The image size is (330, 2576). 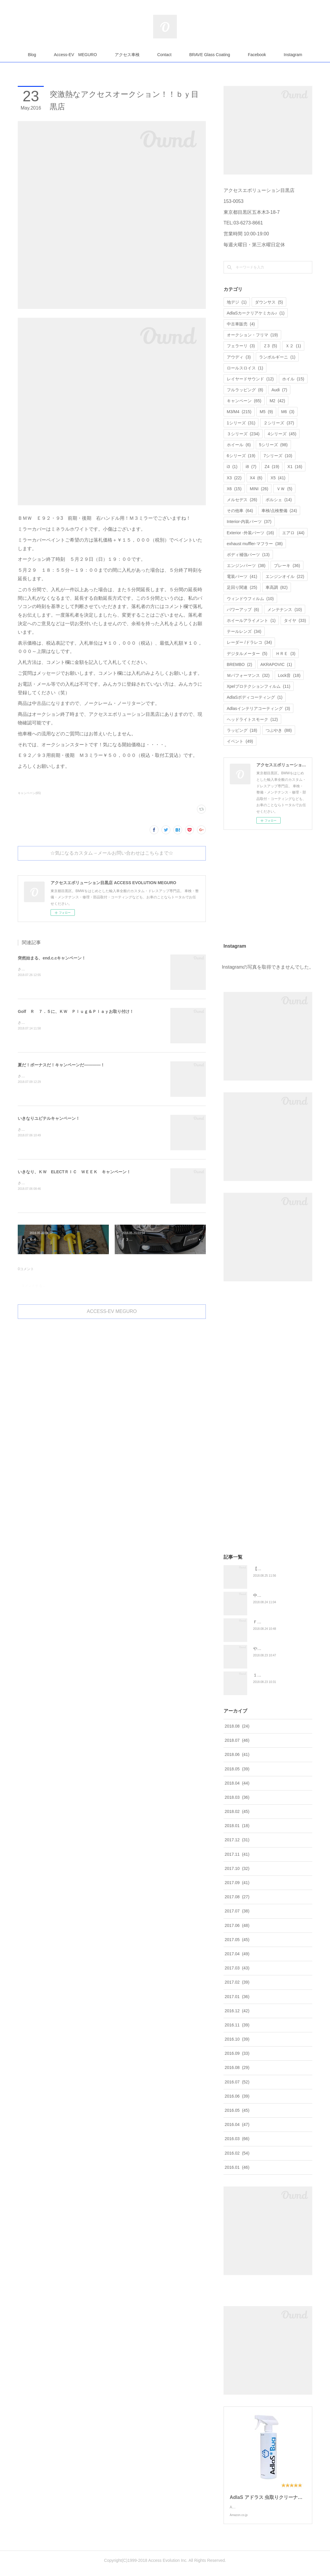 I want to click on 2016.12, so click(x=237, y=2010).